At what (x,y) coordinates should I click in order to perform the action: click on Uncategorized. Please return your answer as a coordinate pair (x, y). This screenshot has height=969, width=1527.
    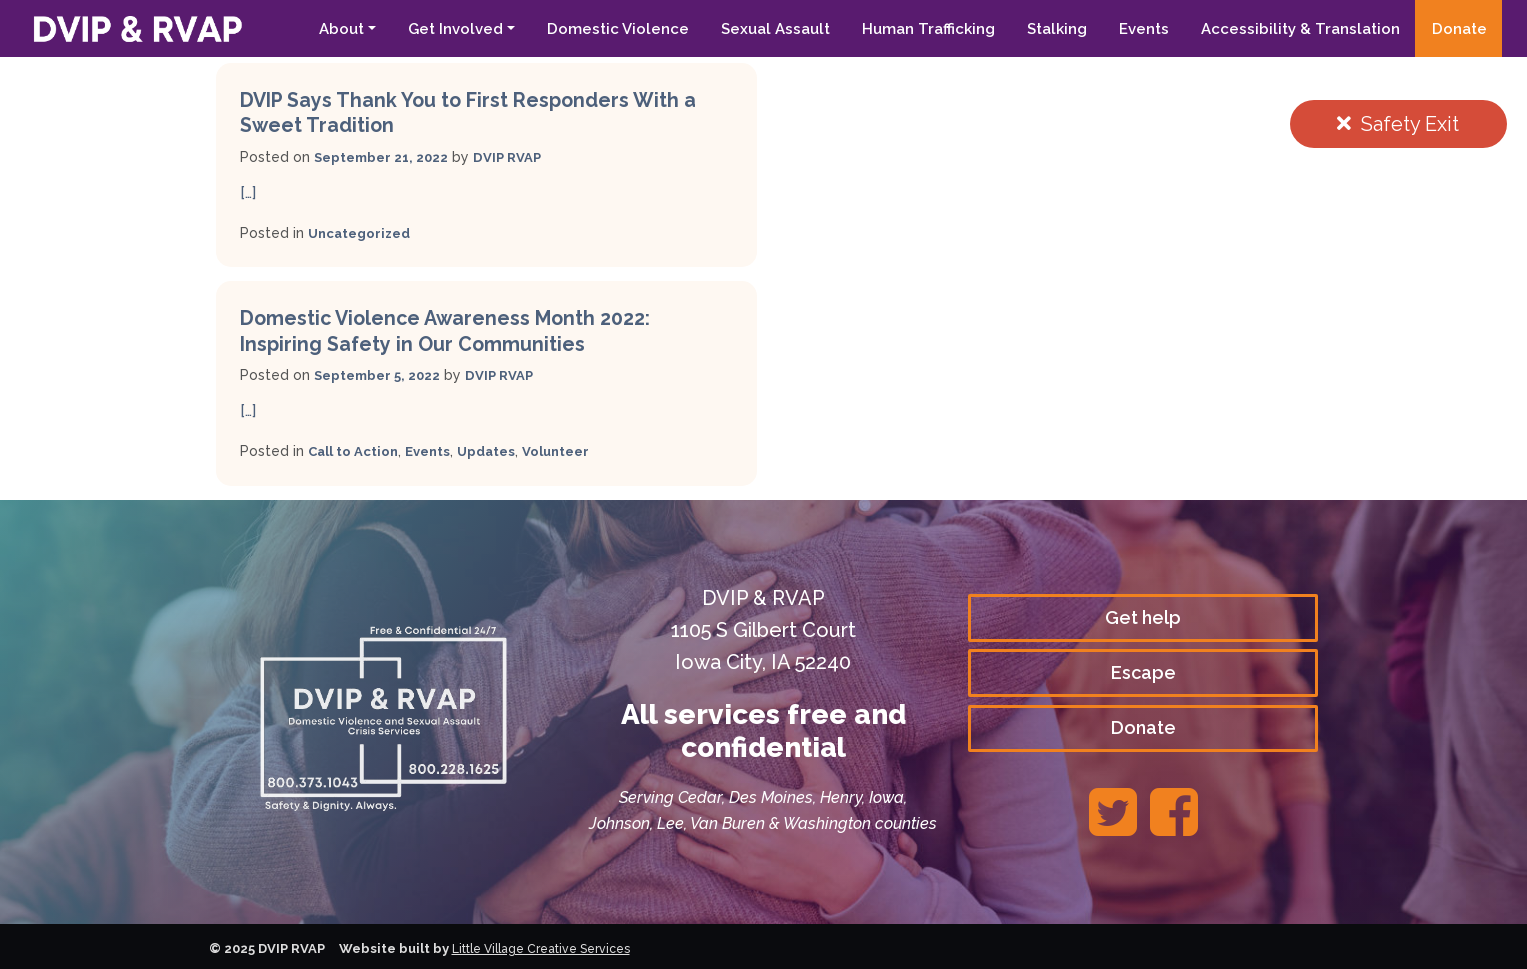
    Looking at the image, I should click on (363, 232).